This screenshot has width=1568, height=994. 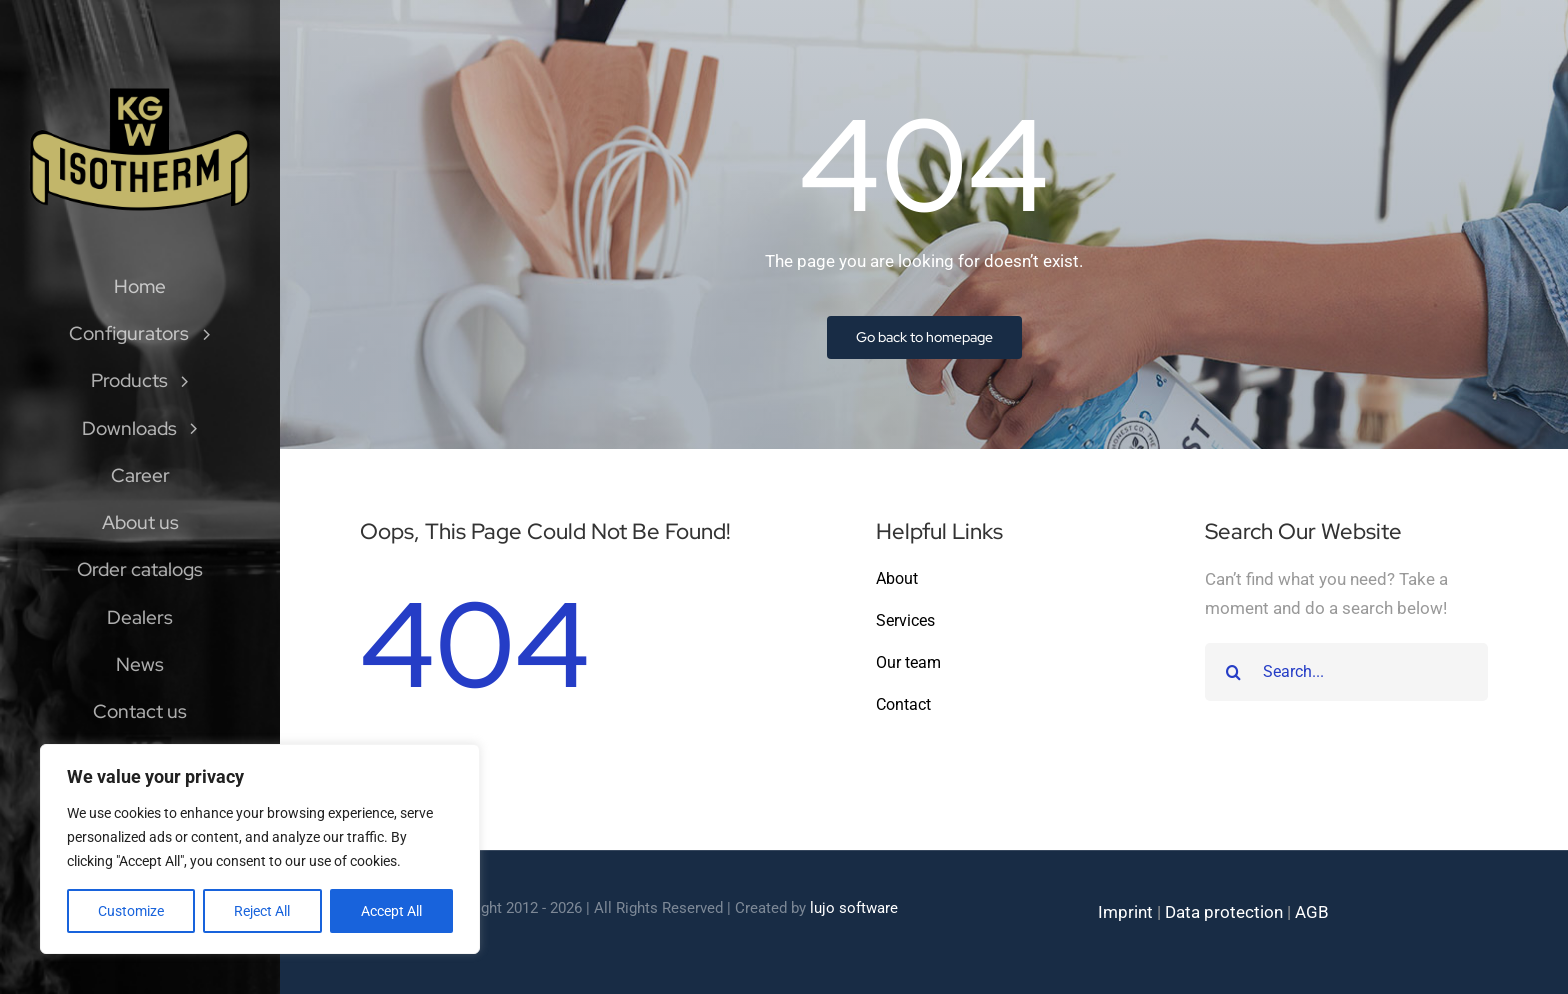 What do you see at coordinates (260, 849) in the screenshot?
I see `[region]` at bounding box center [260, 849].